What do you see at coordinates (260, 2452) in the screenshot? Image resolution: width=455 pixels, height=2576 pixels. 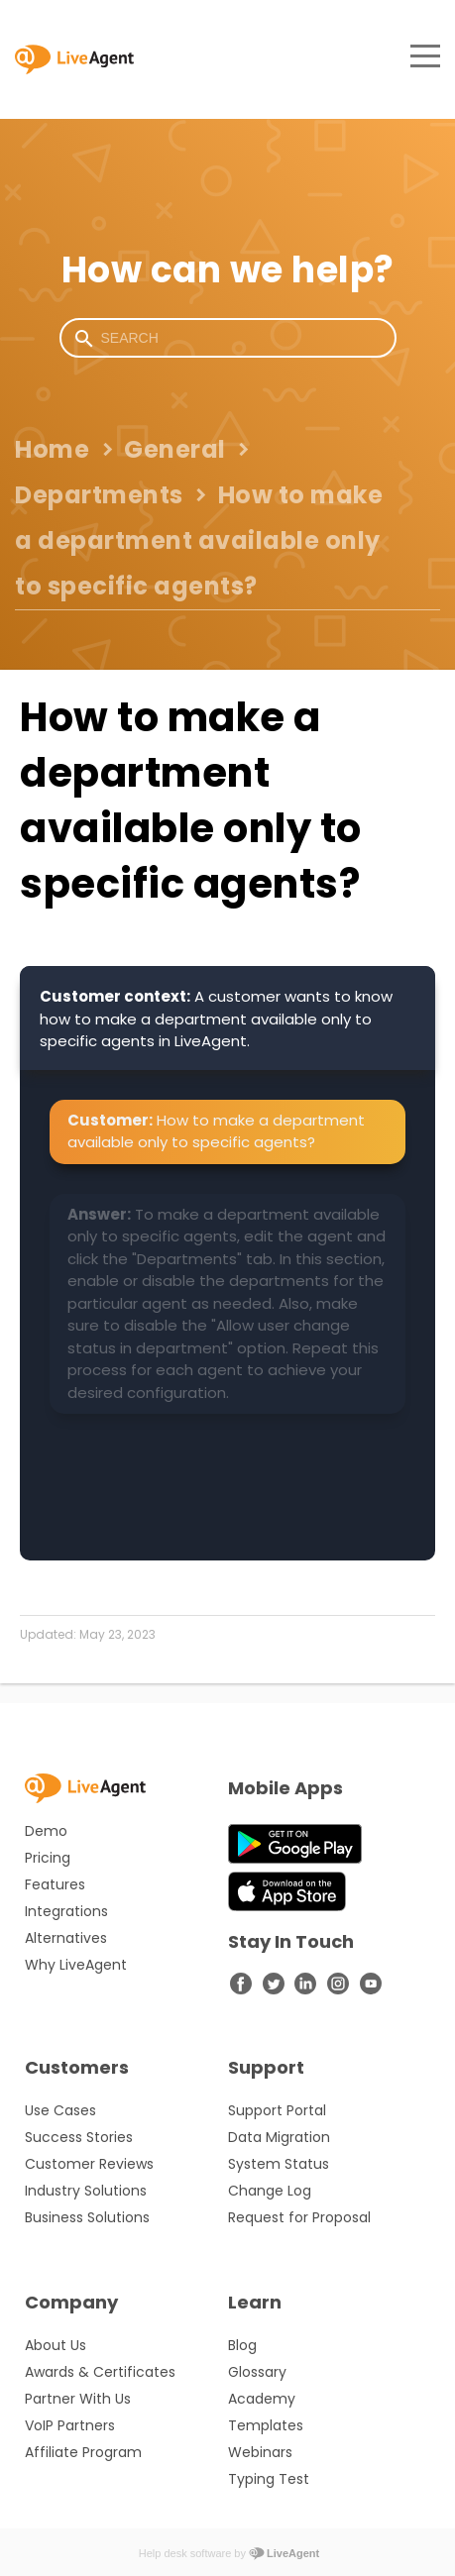 I see `Webinars` at bounding box center [260, 2452].